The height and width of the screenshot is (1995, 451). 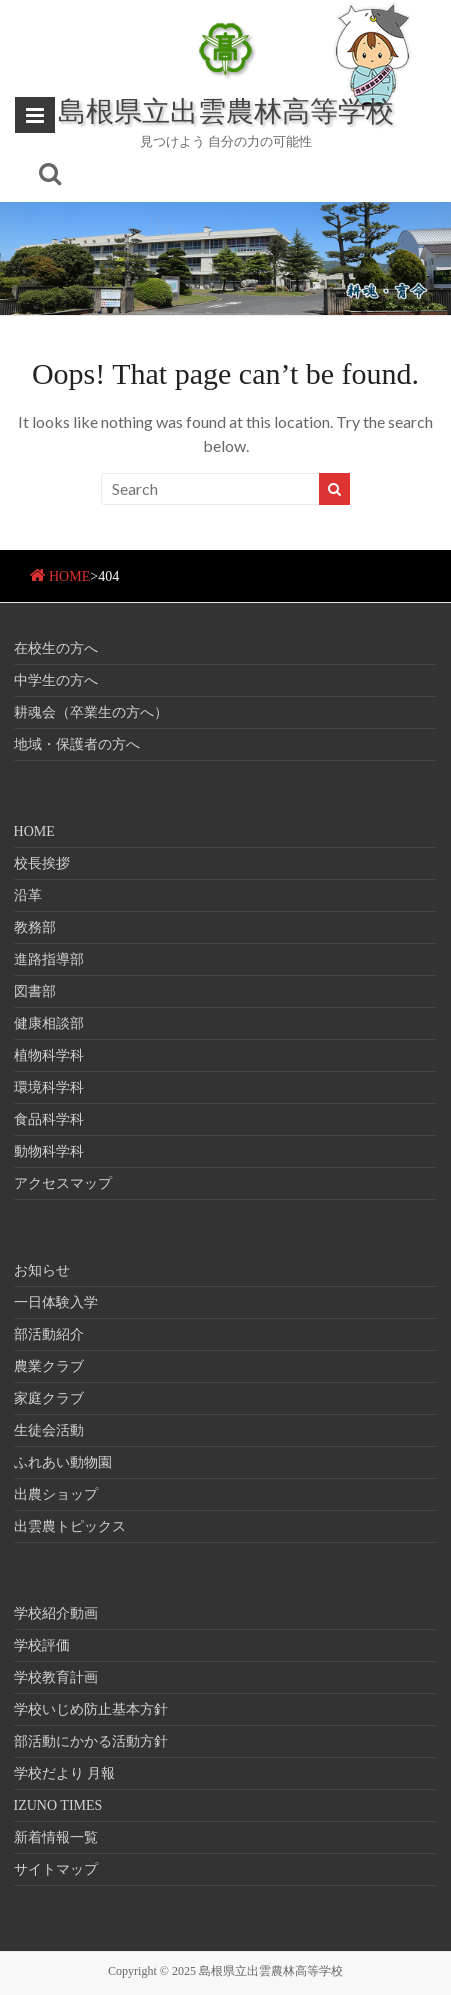 I want to click on 農業クラブ, so click(x=49, y=1366).